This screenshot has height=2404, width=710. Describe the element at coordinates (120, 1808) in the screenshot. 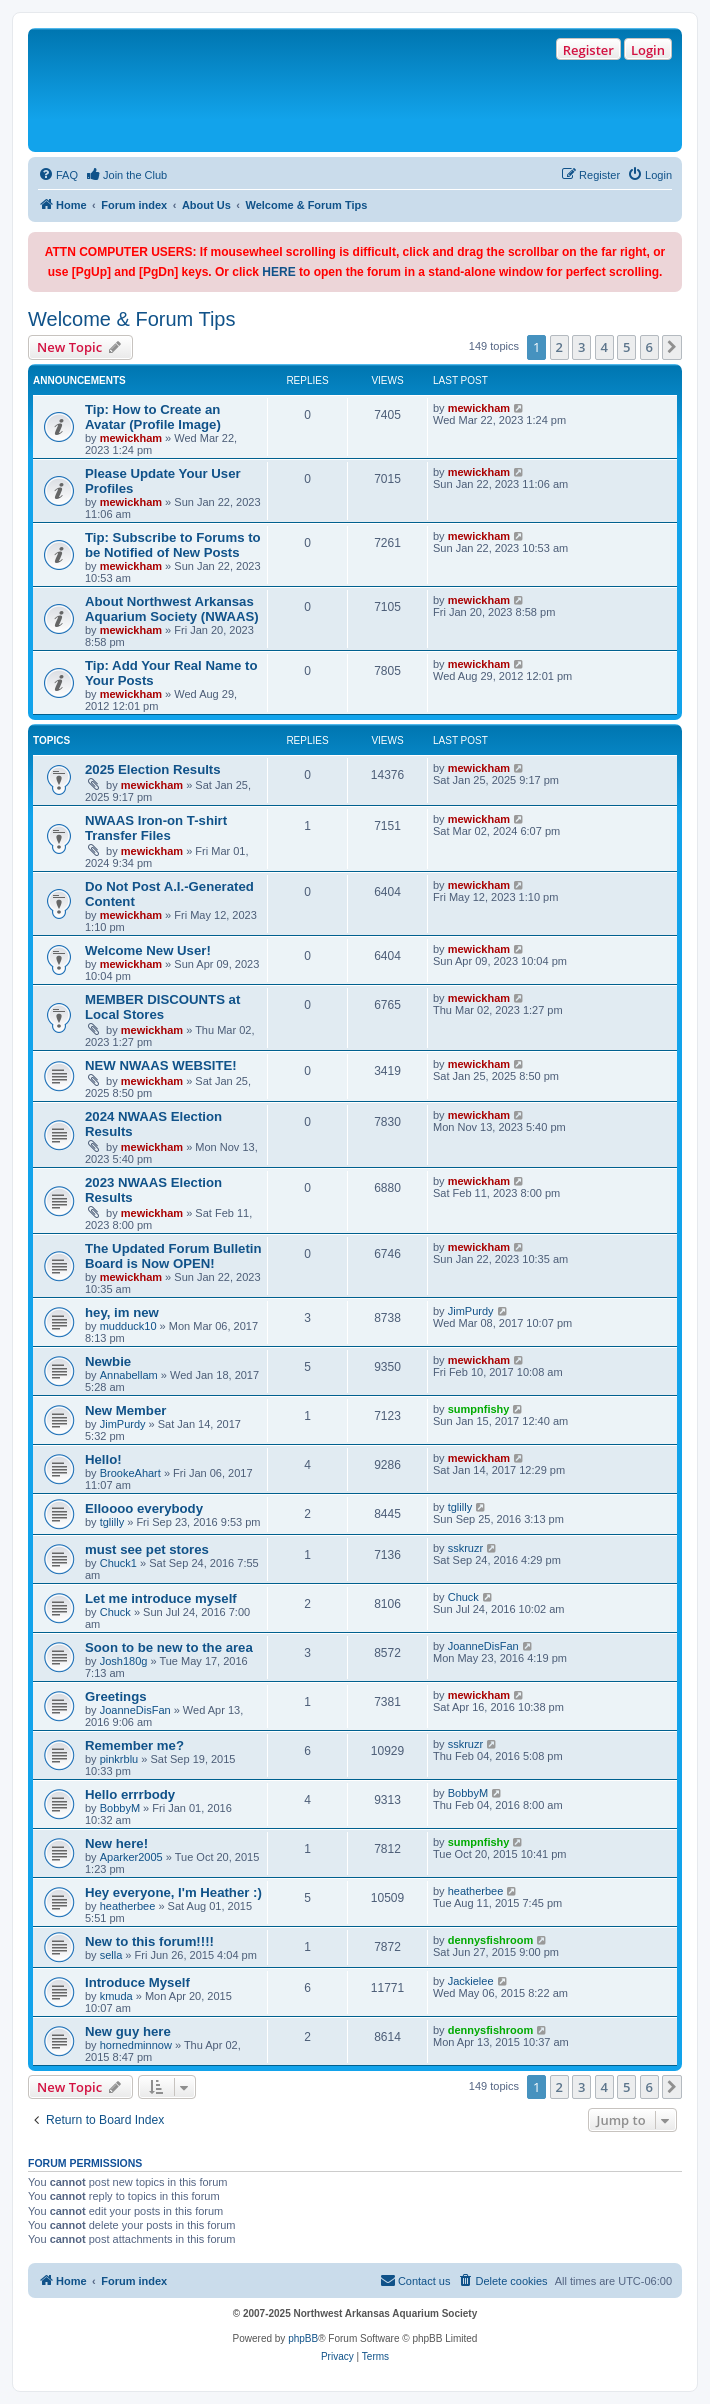

I see `BobbyM` at that location.